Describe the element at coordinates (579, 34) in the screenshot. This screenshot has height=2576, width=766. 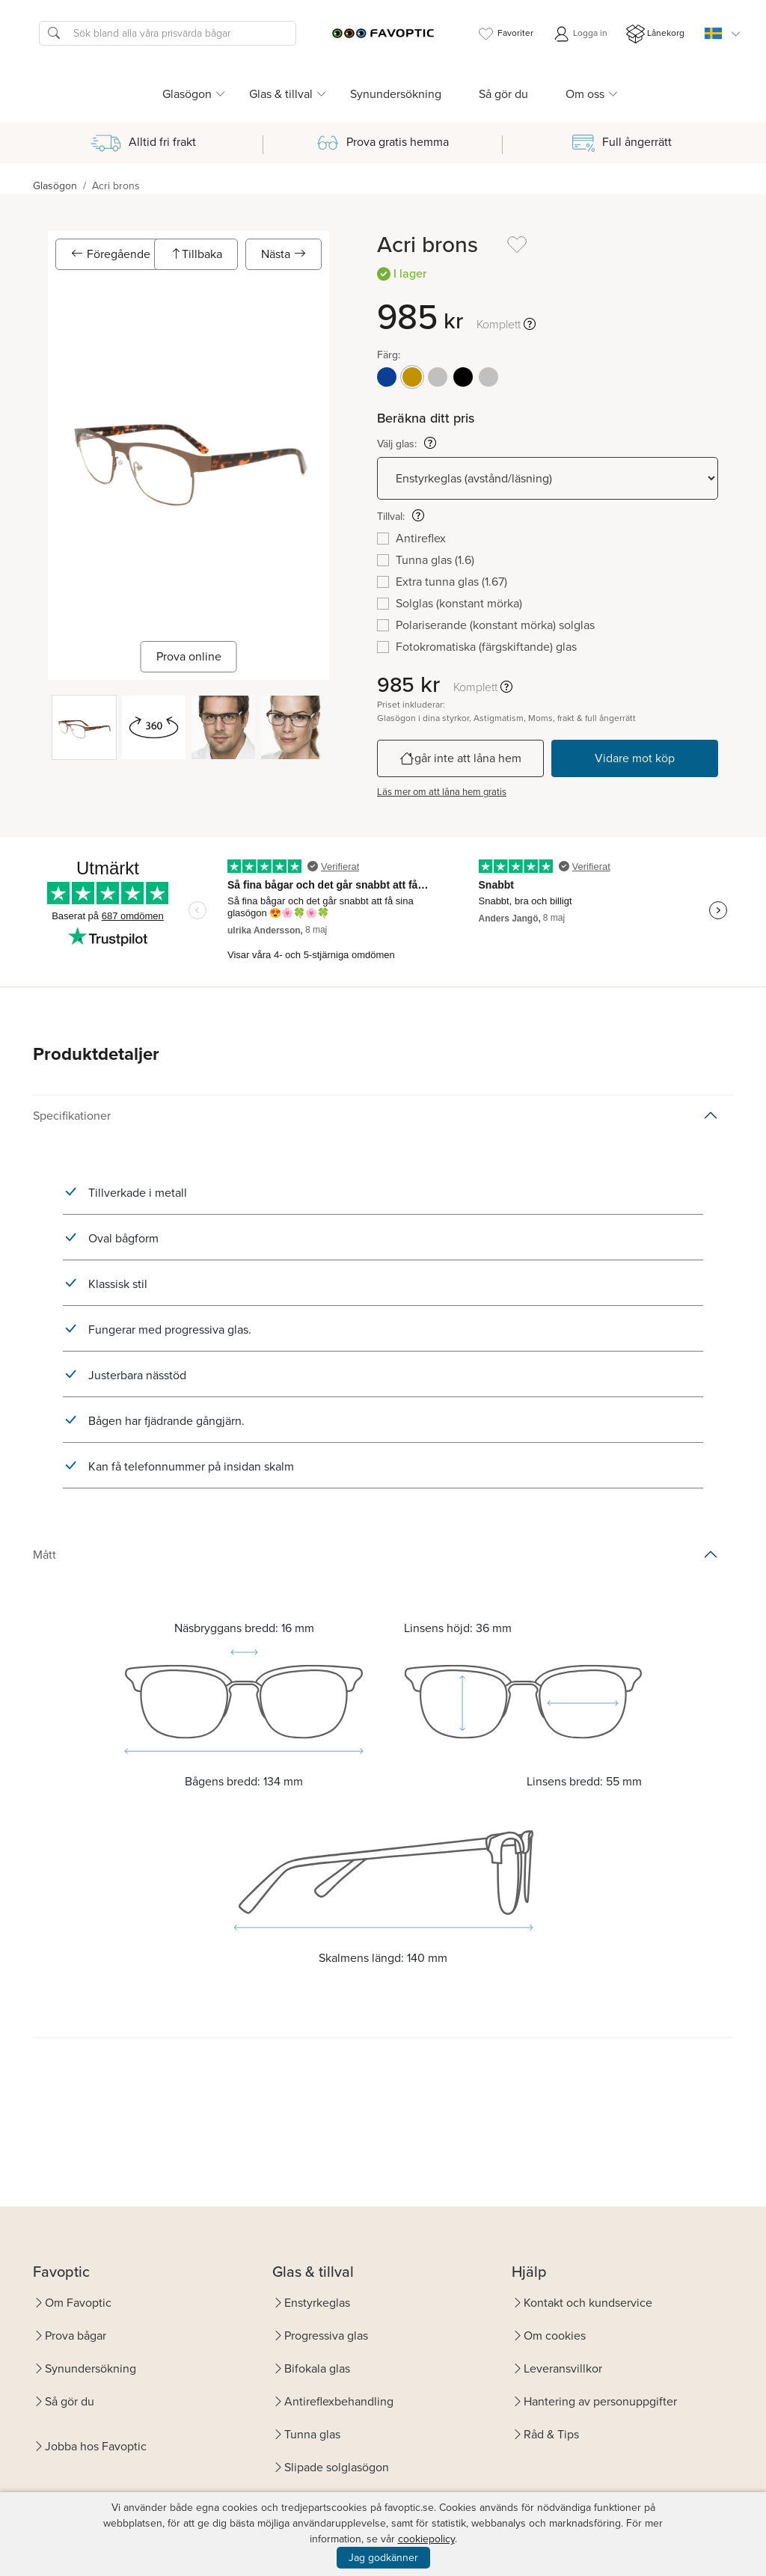
I see `Logga in` at that location.